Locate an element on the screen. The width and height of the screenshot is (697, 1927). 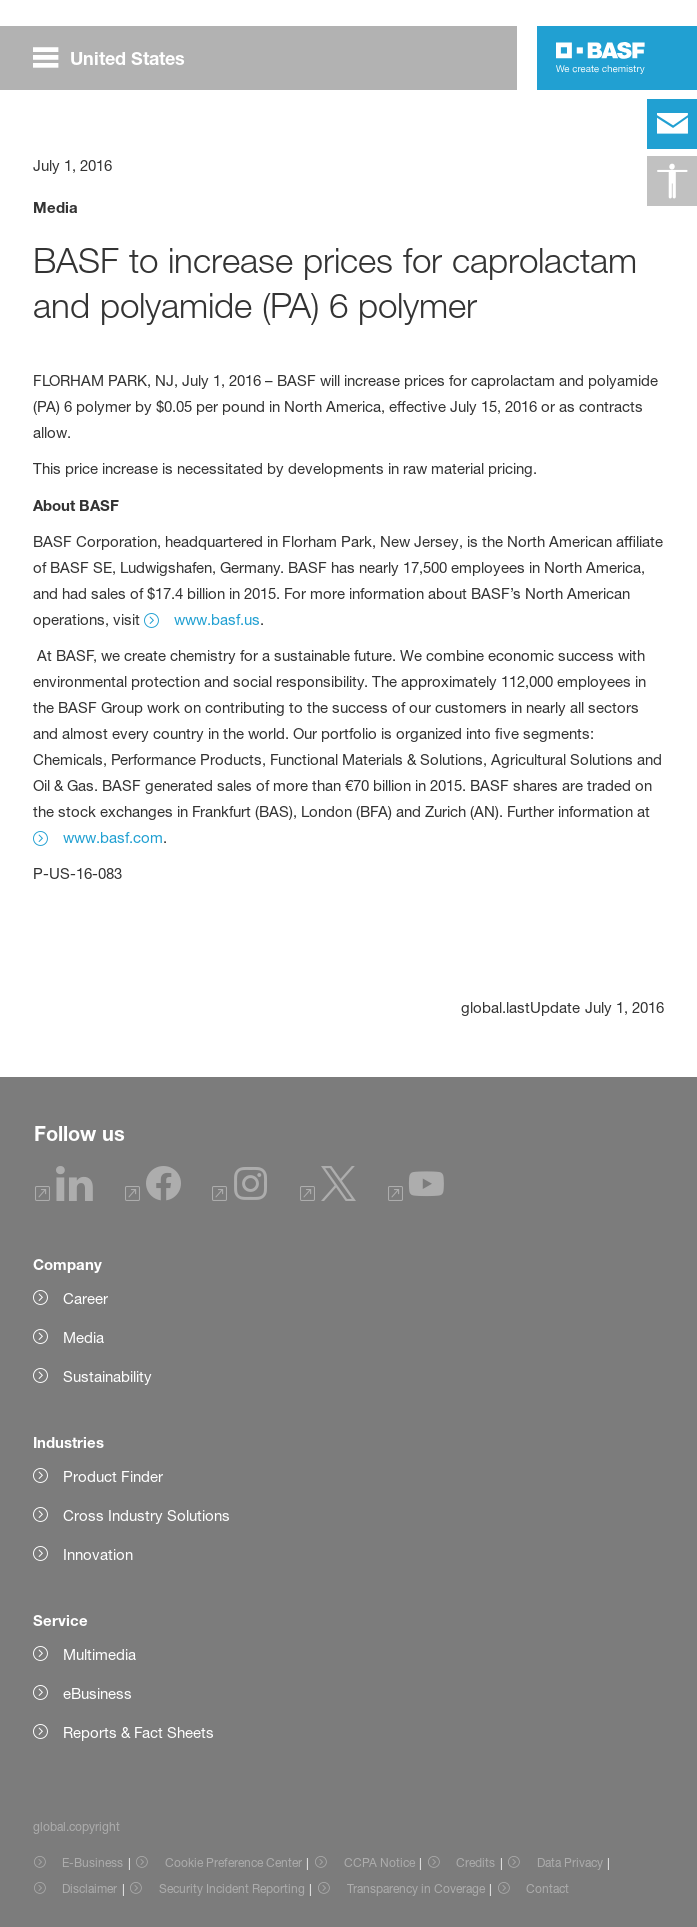
Cookie Preference Center is located at coordinates (233, 1862).